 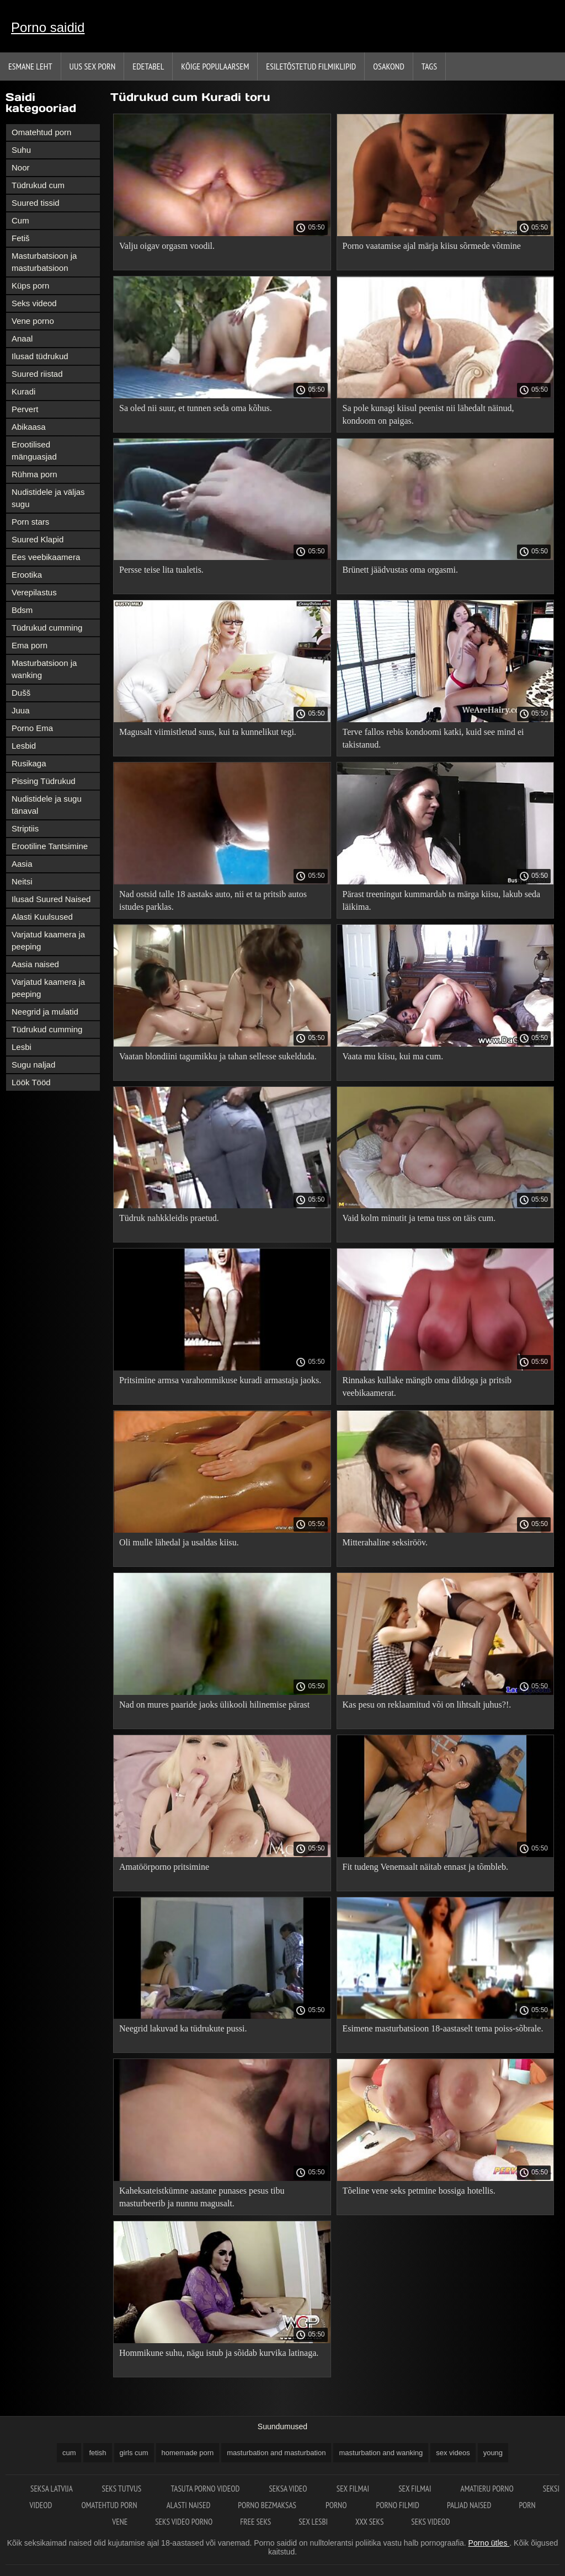 I want to click on Varjatud kaamera ja peeping, so click(x=48, y=940).